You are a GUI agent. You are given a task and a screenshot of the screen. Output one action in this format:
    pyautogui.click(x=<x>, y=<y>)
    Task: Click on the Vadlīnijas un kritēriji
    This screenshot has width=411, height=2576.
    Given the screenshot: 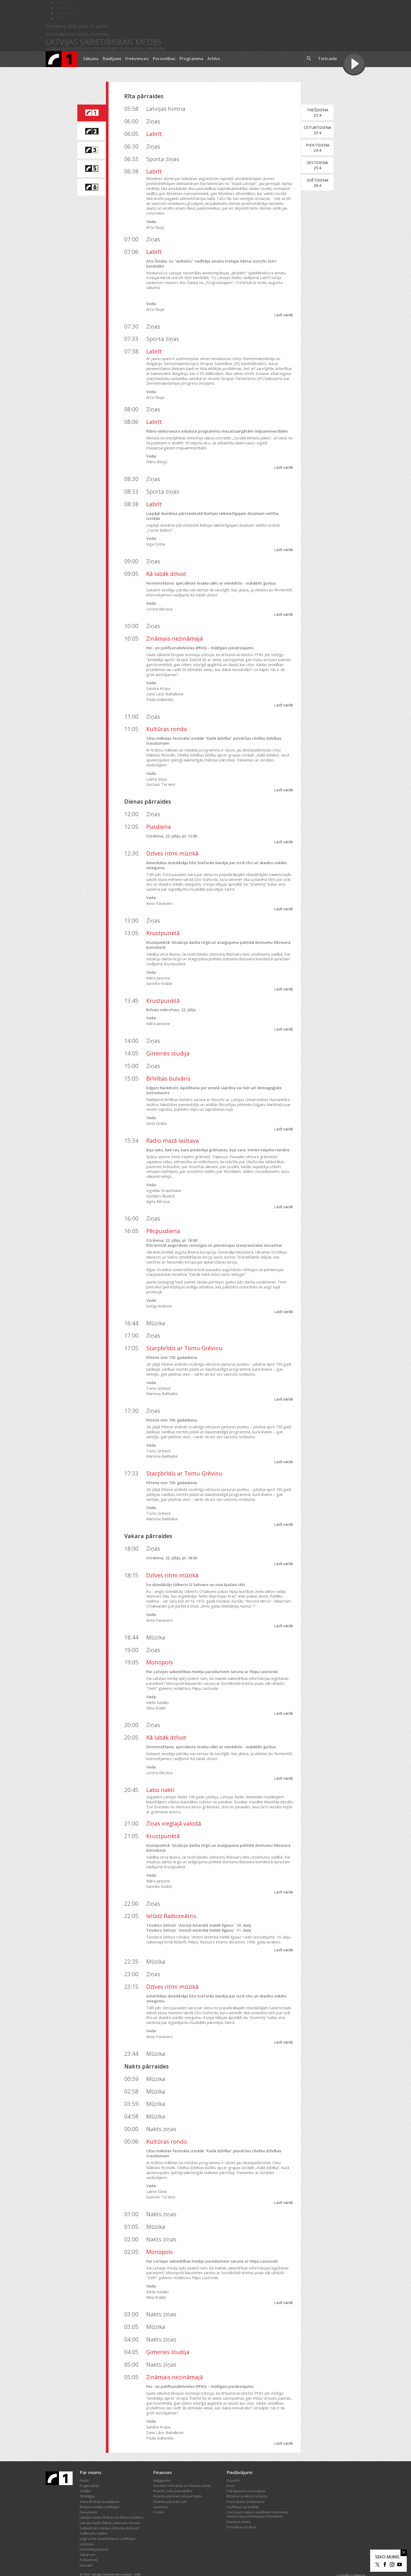 What is the action you would take?
    pyautogui.click(x=242, y=2492)
    